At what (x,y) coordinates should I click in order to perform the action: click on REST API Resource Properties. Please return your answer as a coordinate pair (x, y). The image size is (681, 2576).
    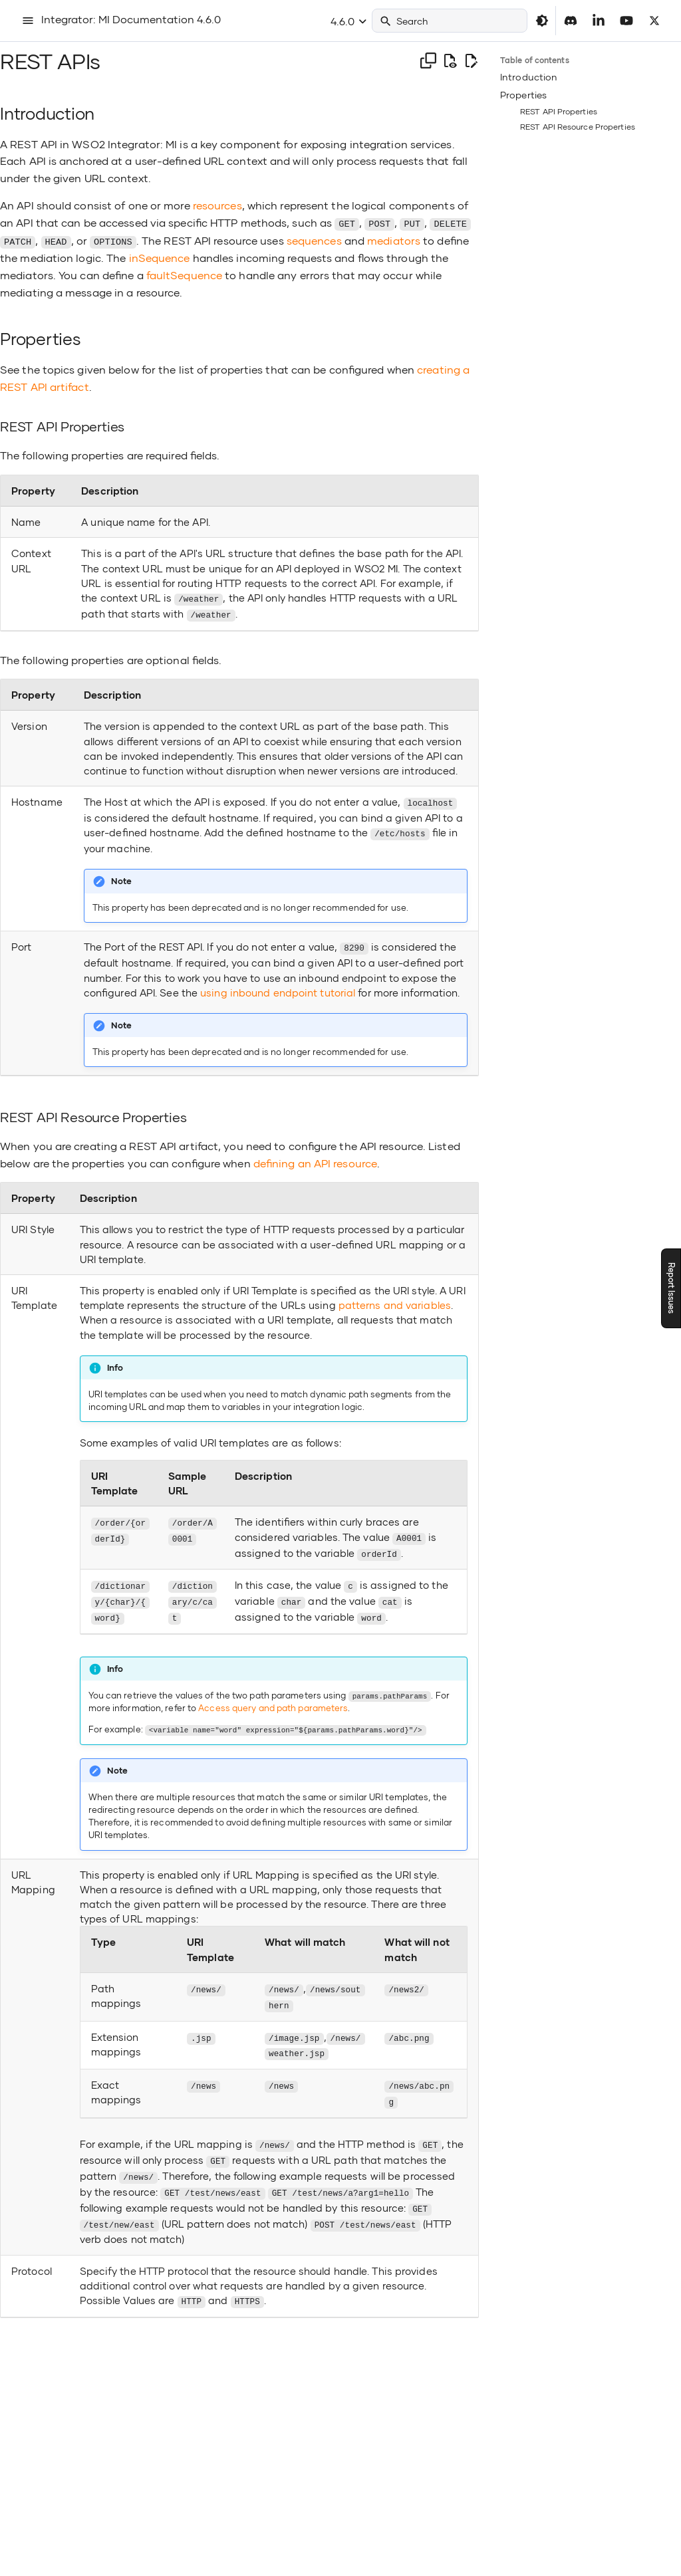
    Looking at the image, I should click on (577, 127).